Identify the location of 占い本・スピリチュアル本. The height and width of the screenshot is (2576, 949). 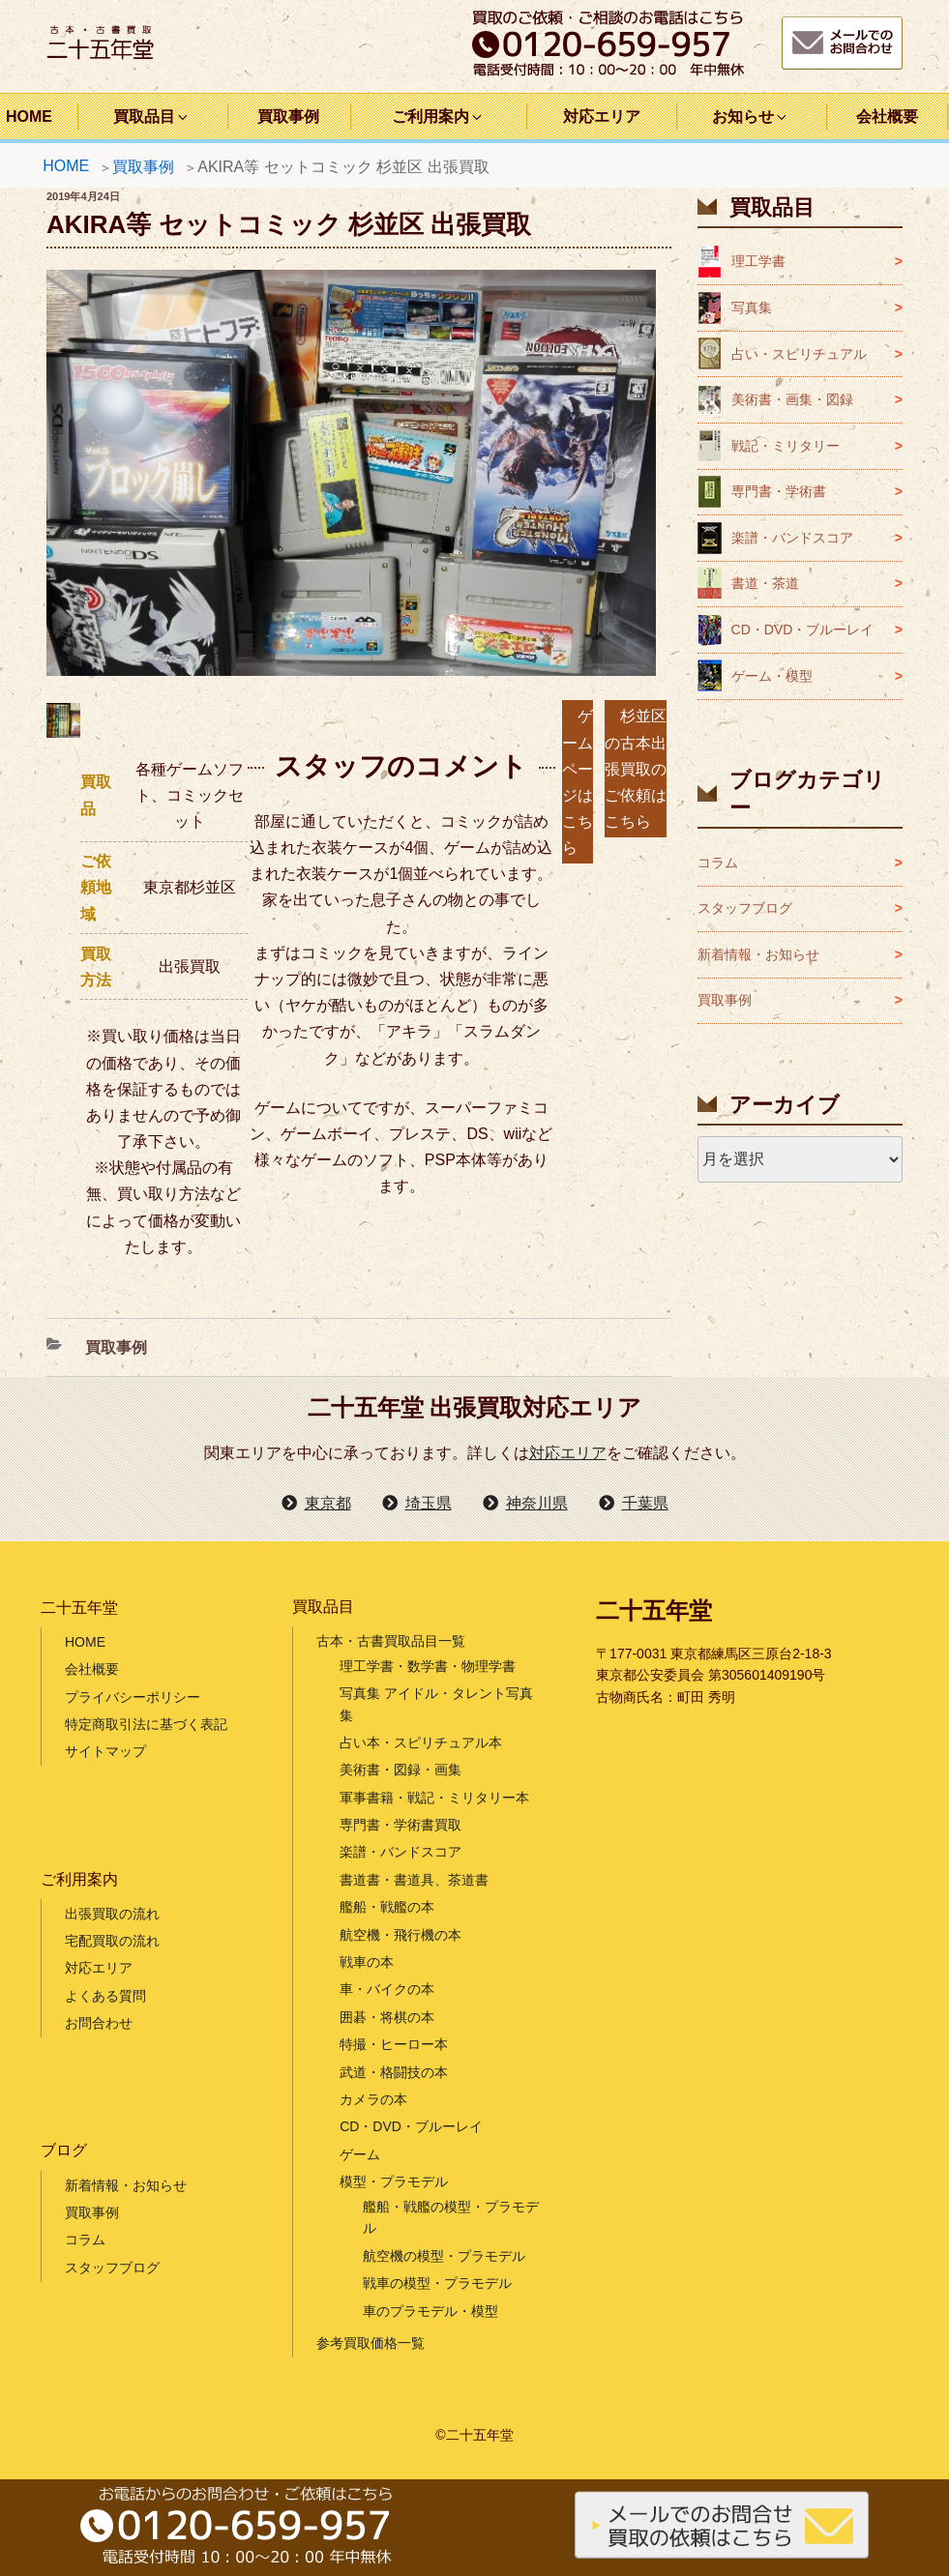
(421, 1742).